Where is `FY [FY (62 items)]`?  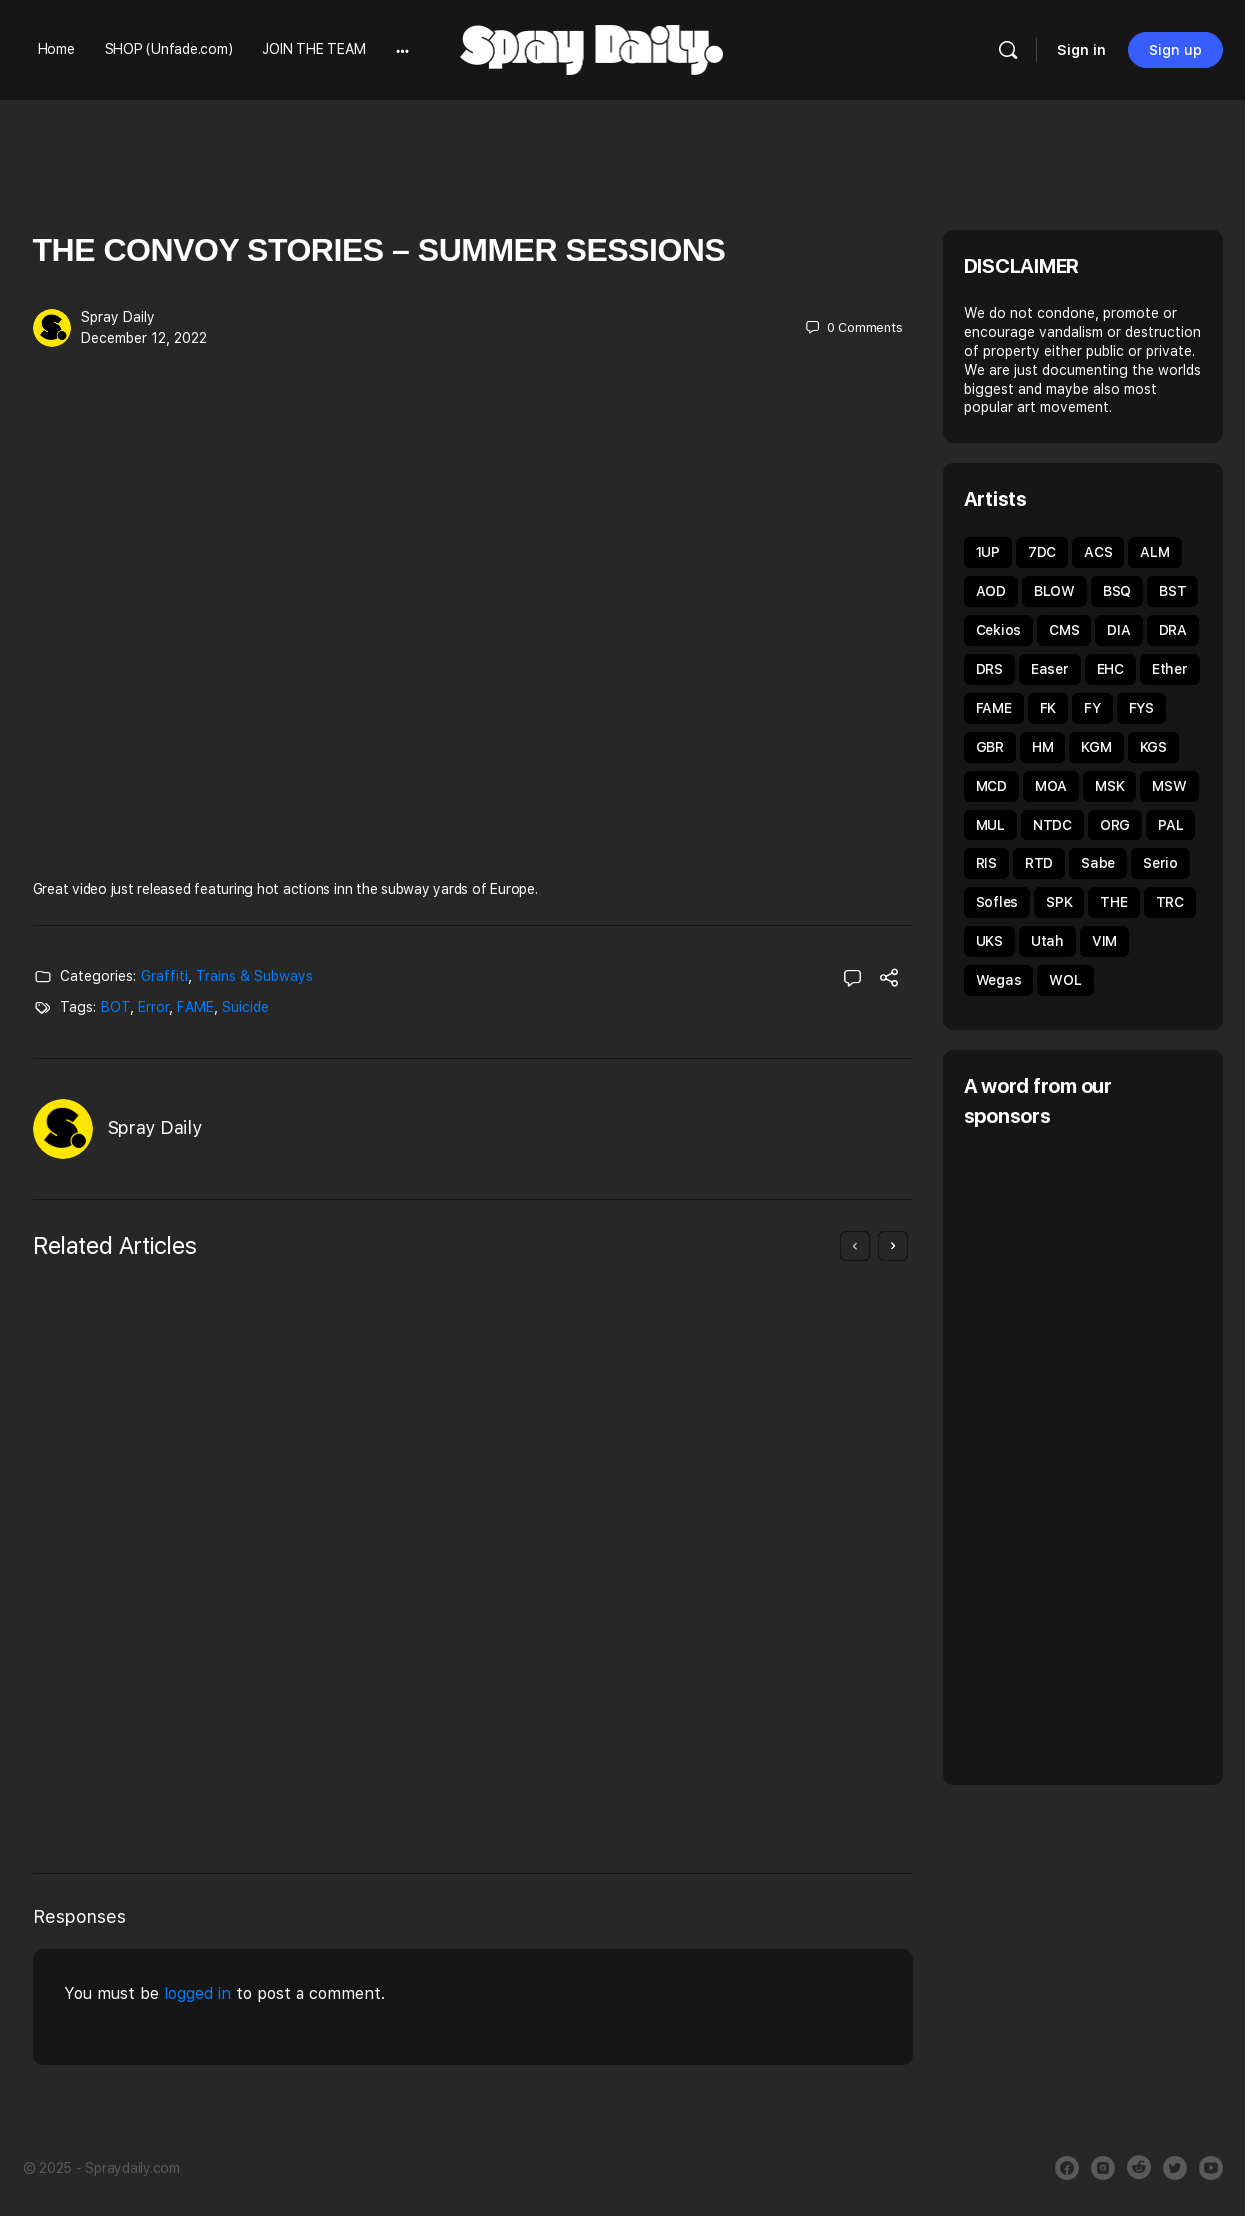 FY [FY (62 items)] is located at coordinates (1092, 708).